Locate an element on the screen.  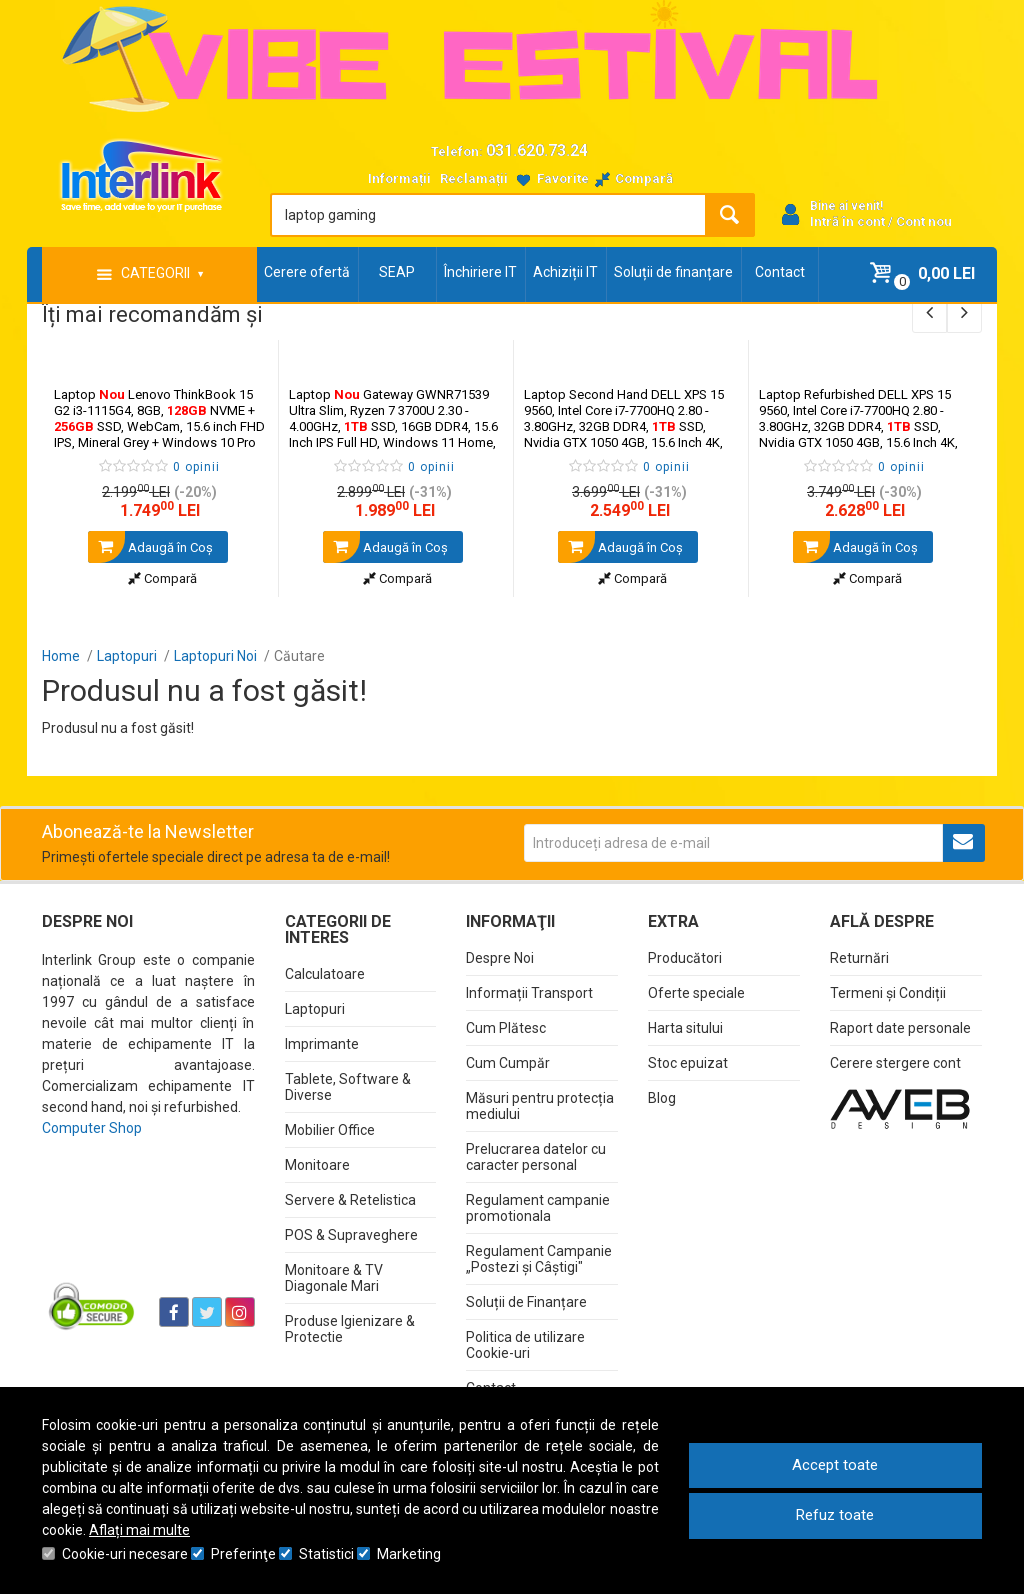
Cerere ofertă is located at coordinates (307, 272).